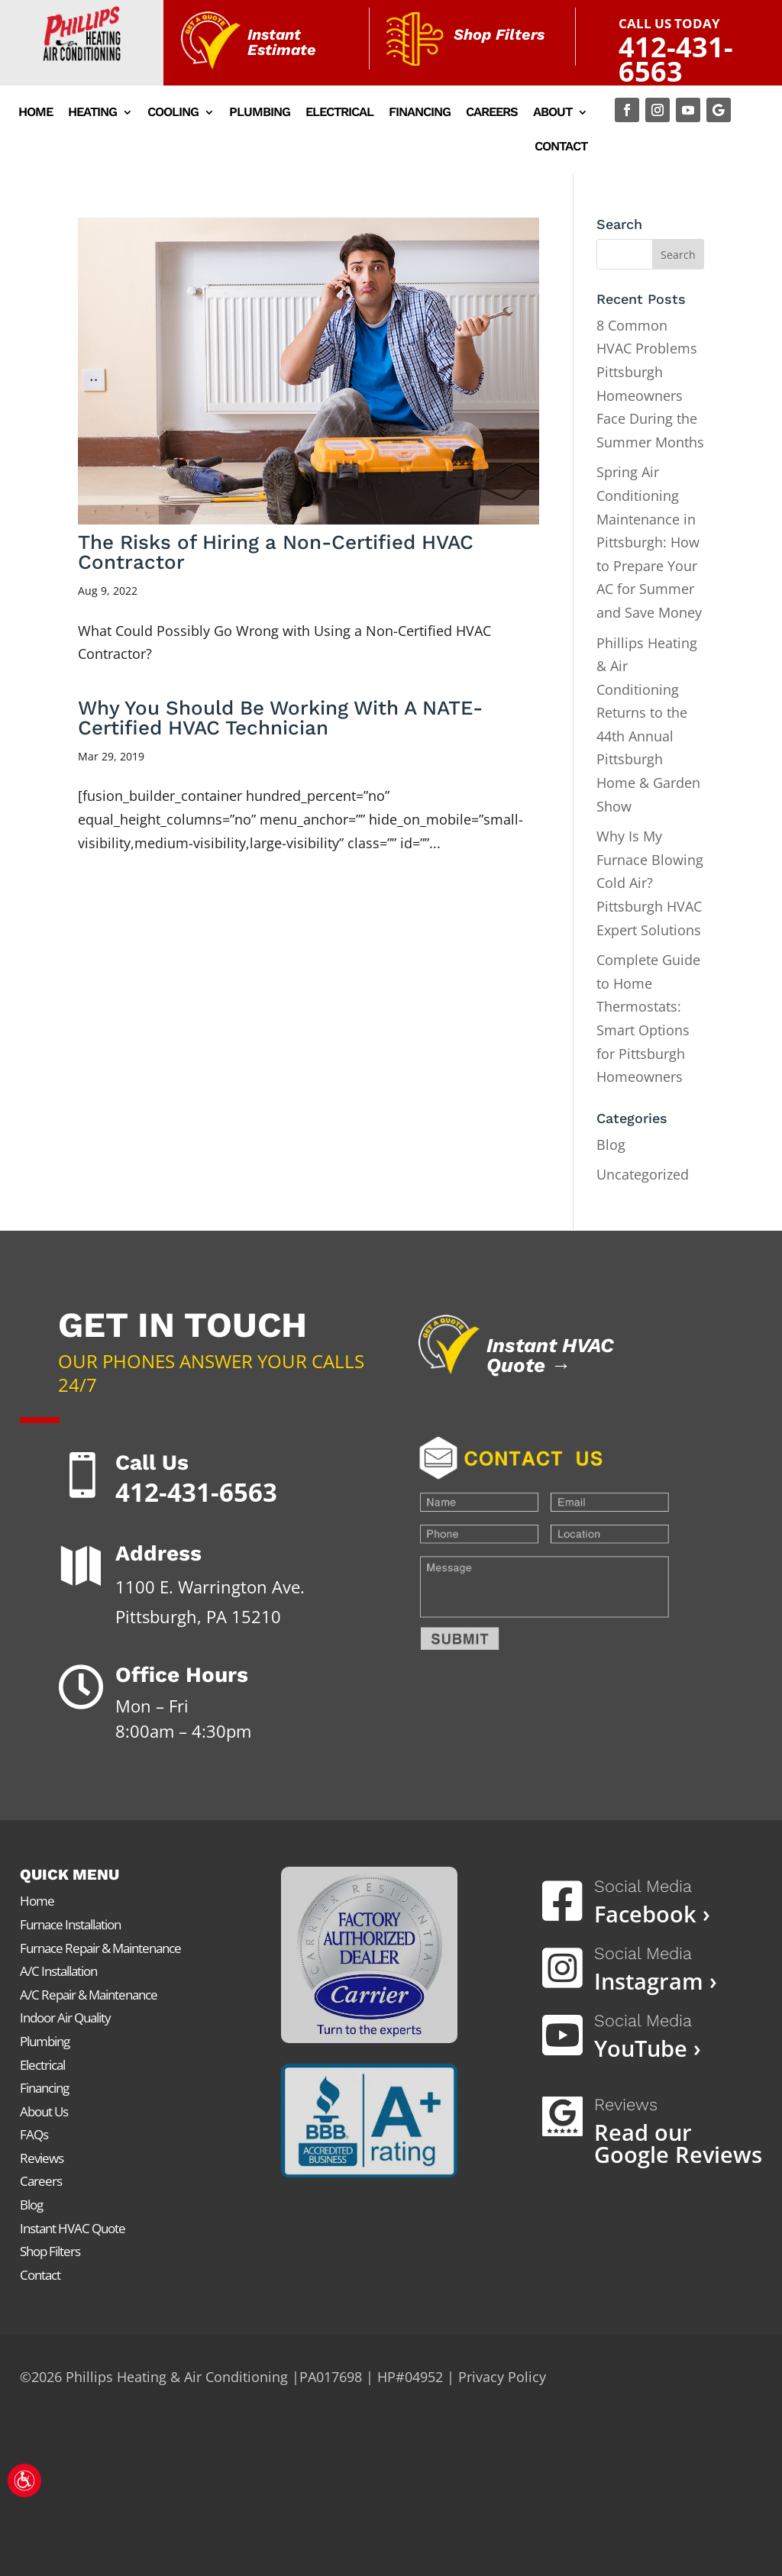 The height and width of the screenshot is (2576, 782). Describe the element at coordinates (642, 1174) in the screenshot. I see `Uncategorized` at that location.